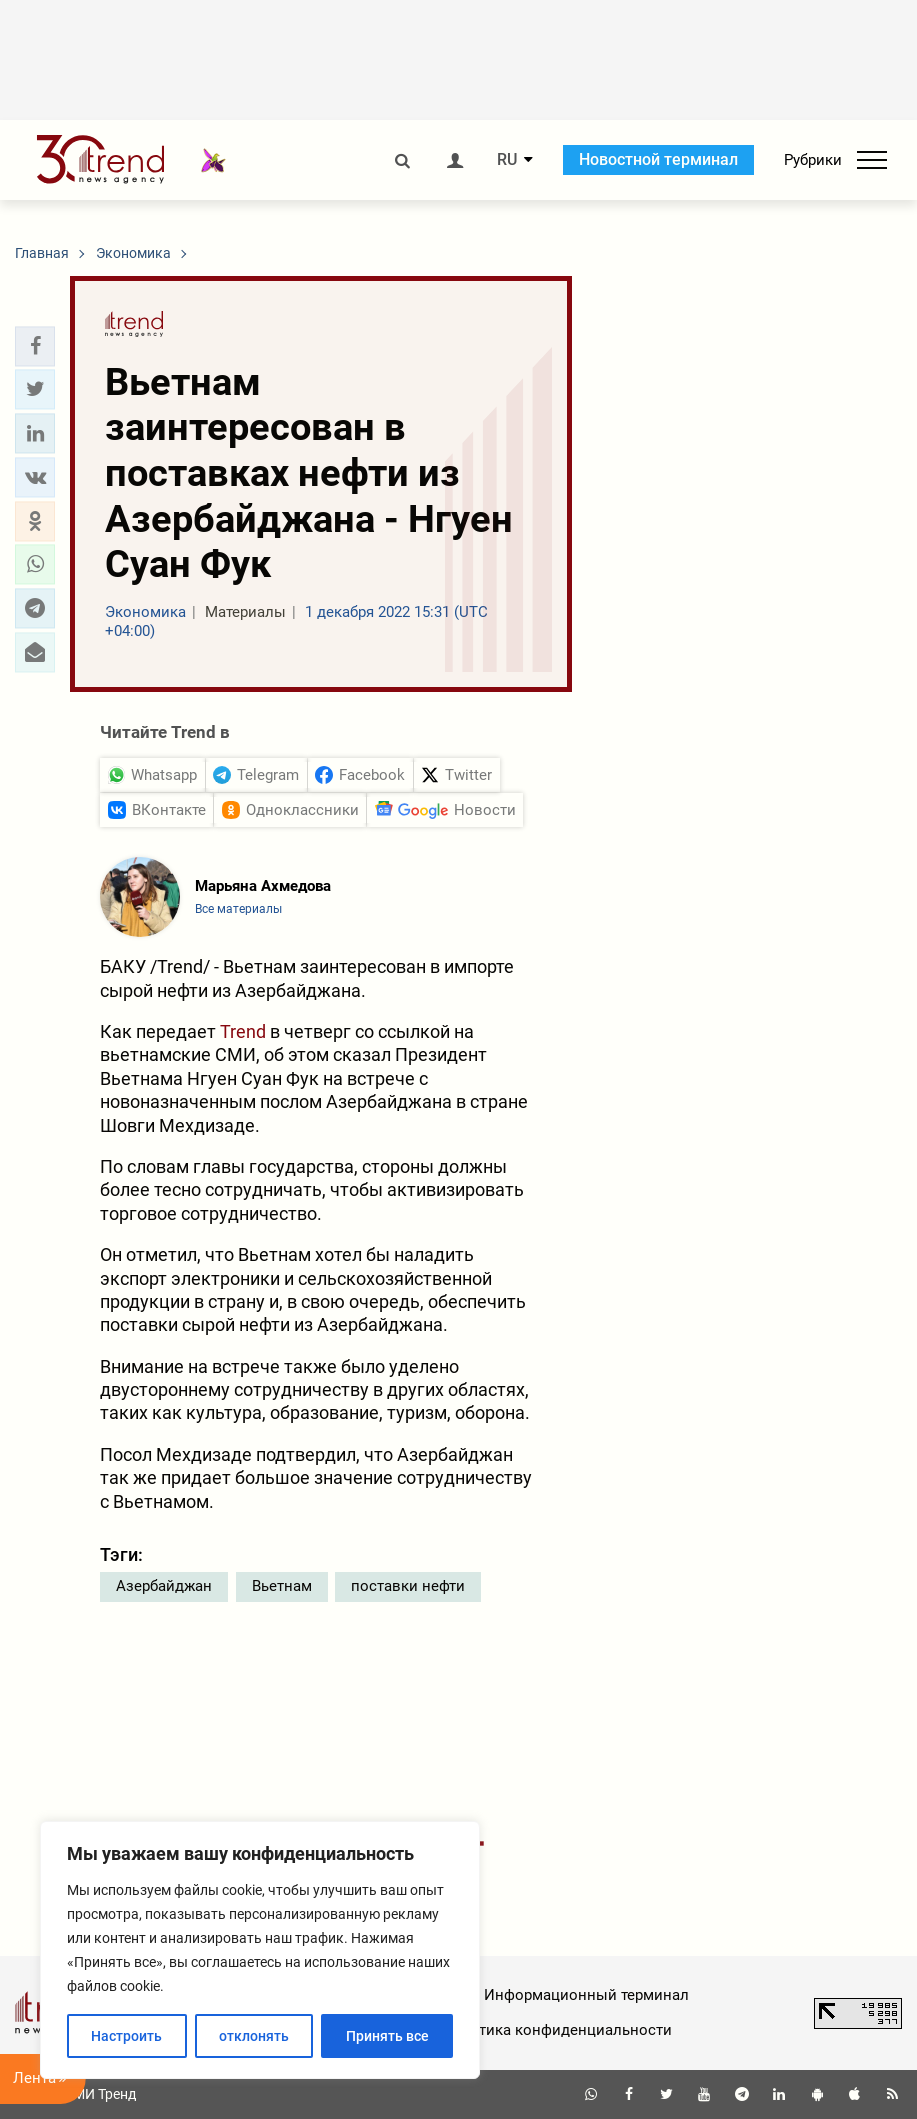 The height and width of the screenshot is (2119, 917). Describe the element at coordinates (238, 909) in the screenshot. I see `Все материалы` at that location.